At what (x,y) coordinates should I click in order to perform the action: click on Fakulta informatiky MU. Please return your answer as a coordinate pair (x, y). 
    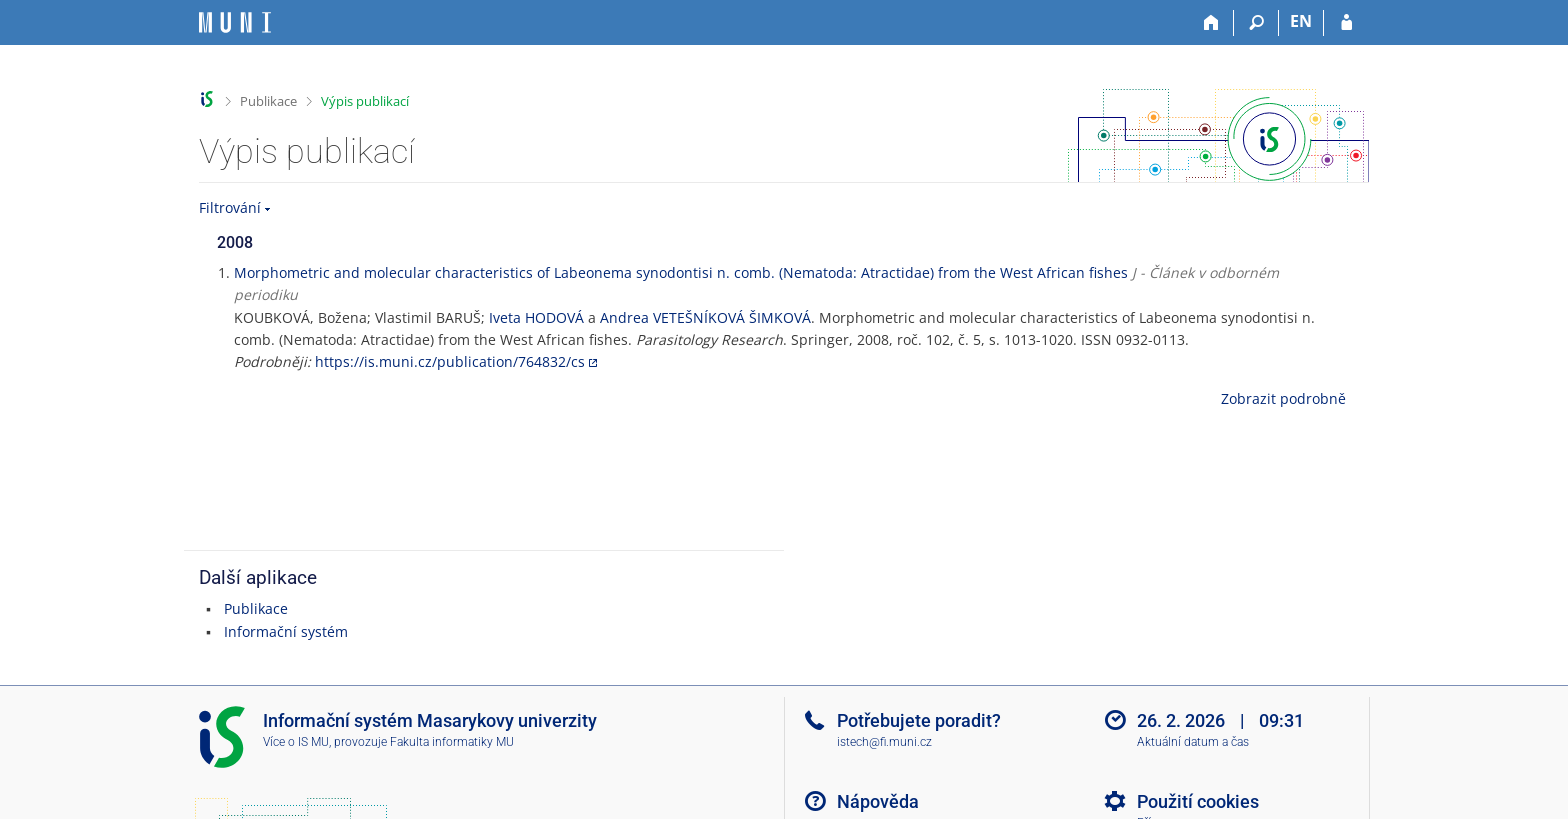
    Looking at the image, I should click on (452, 742).